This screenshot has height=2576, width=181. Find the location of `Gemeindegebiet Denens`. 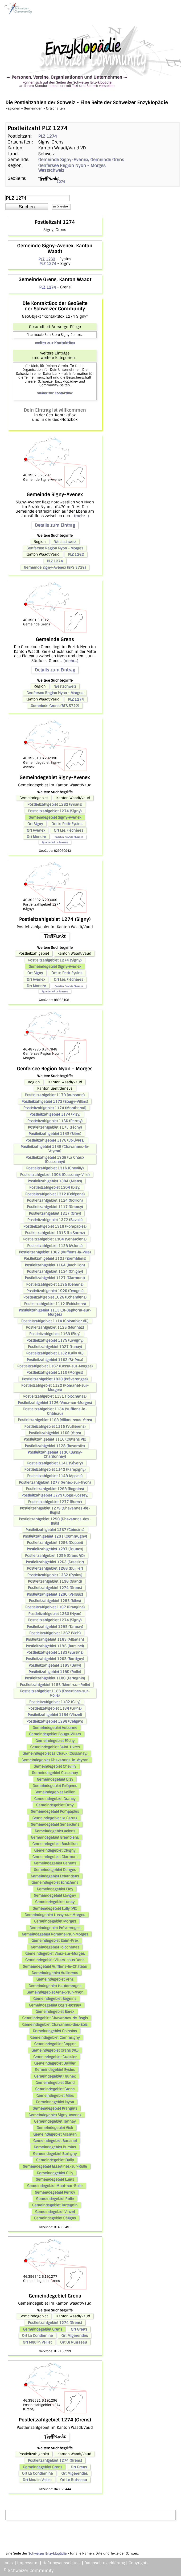

Gemeindegebiet Denens is located at coordinates (55, 1863).